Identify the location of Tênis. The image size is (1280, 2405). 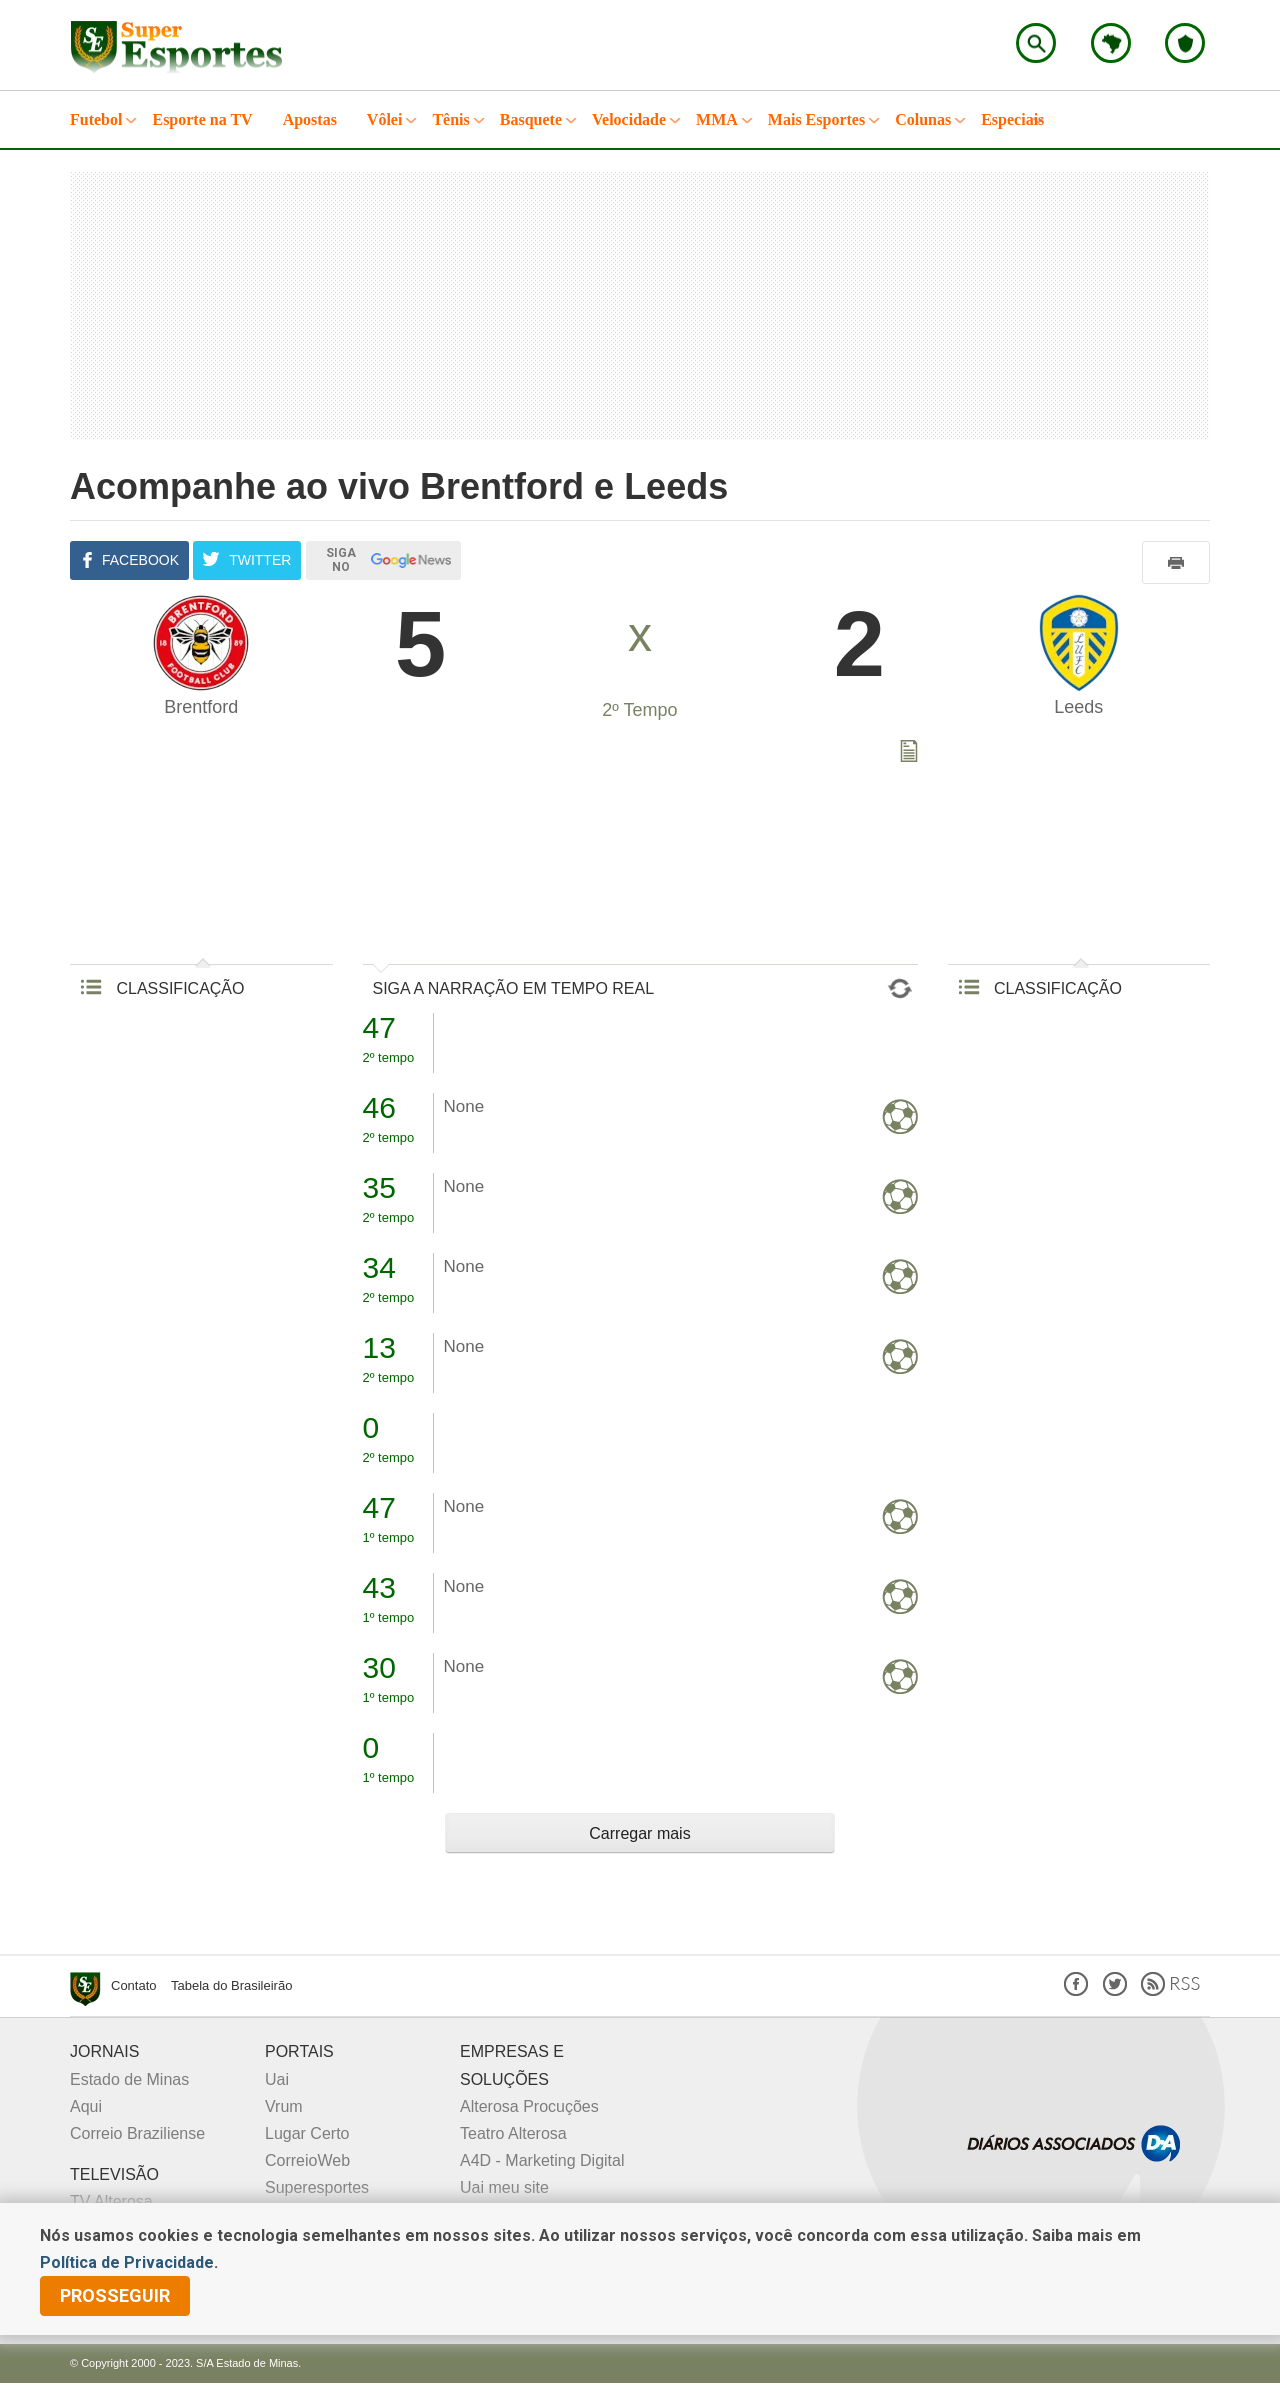
(450, 119).